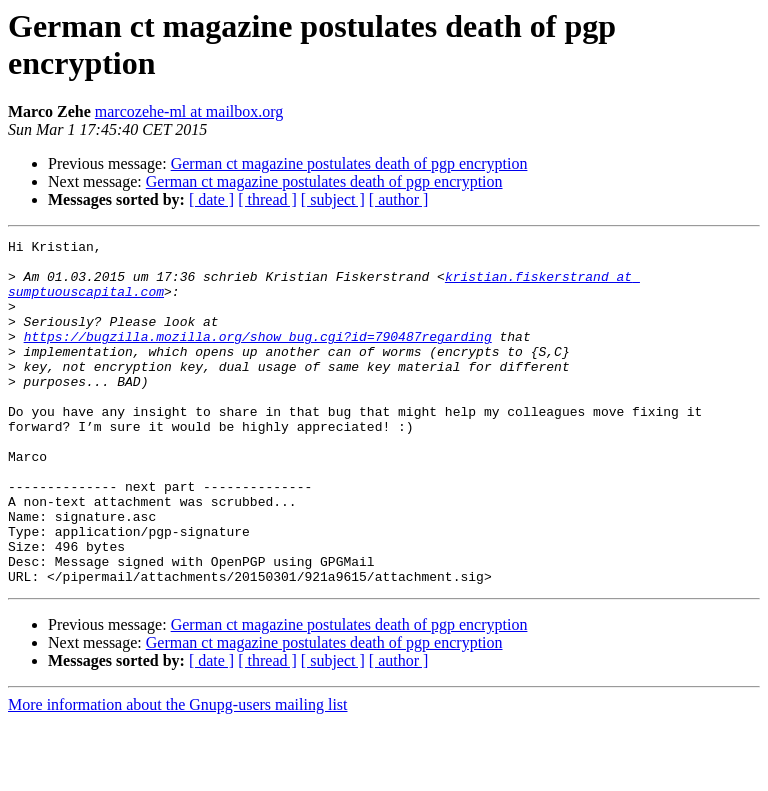 The height and width of the screenshot is (791, 768). I want to click on German ct magazine postulates death of pgp encryption, so click(349, 163).